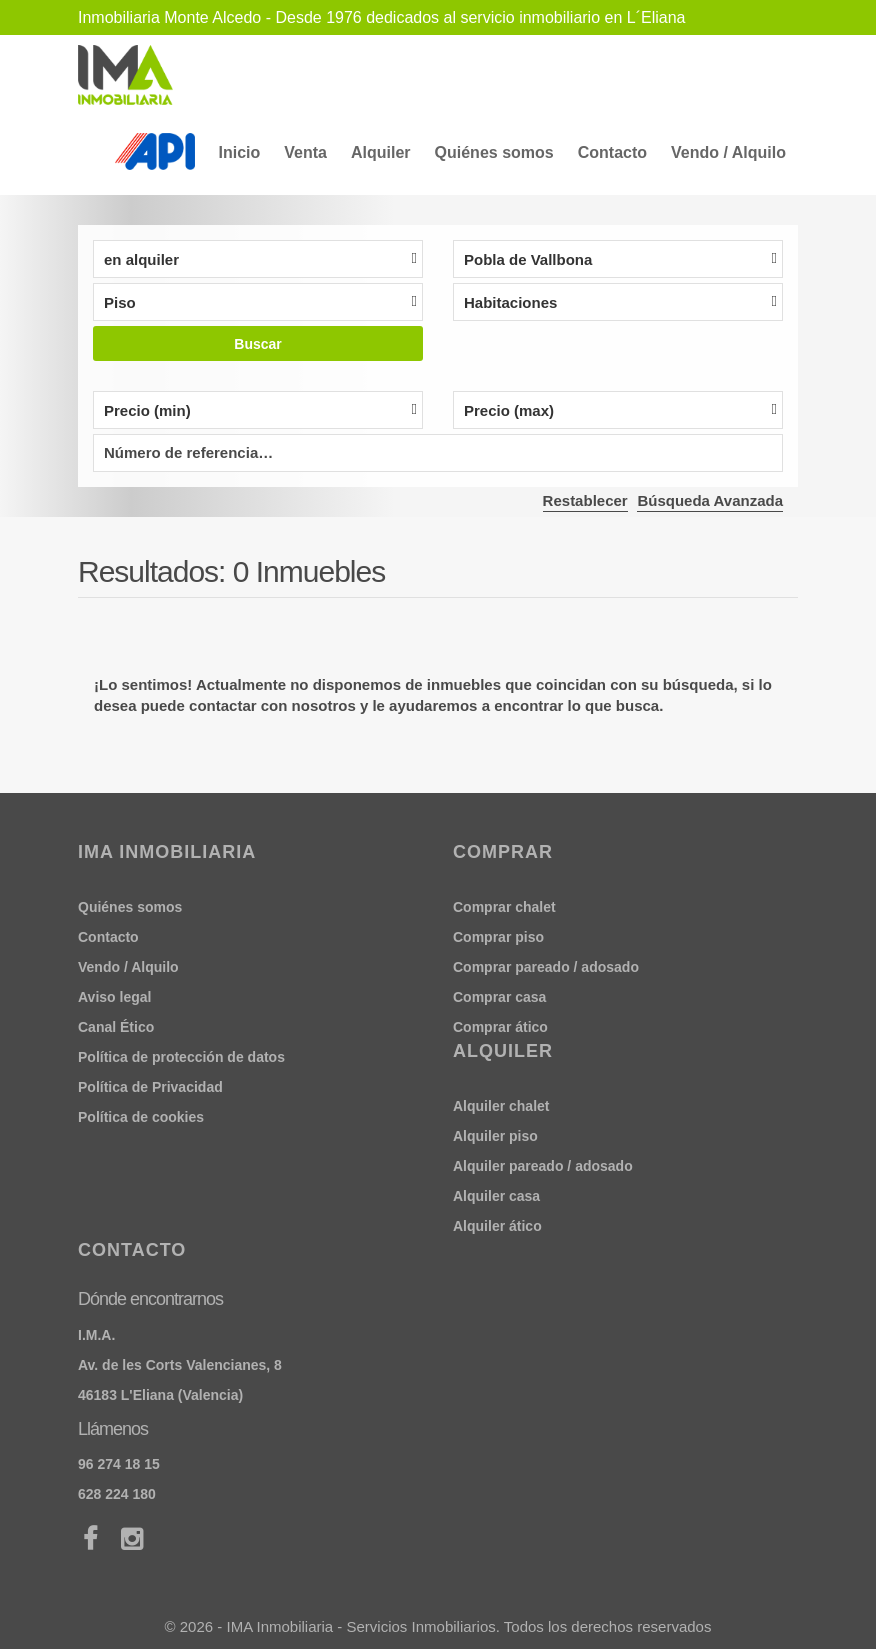 This screenshot has width=876, height=1649. Describe the element at coordinates (612, 152) in the screenshot. I see `Contacto` at that location.